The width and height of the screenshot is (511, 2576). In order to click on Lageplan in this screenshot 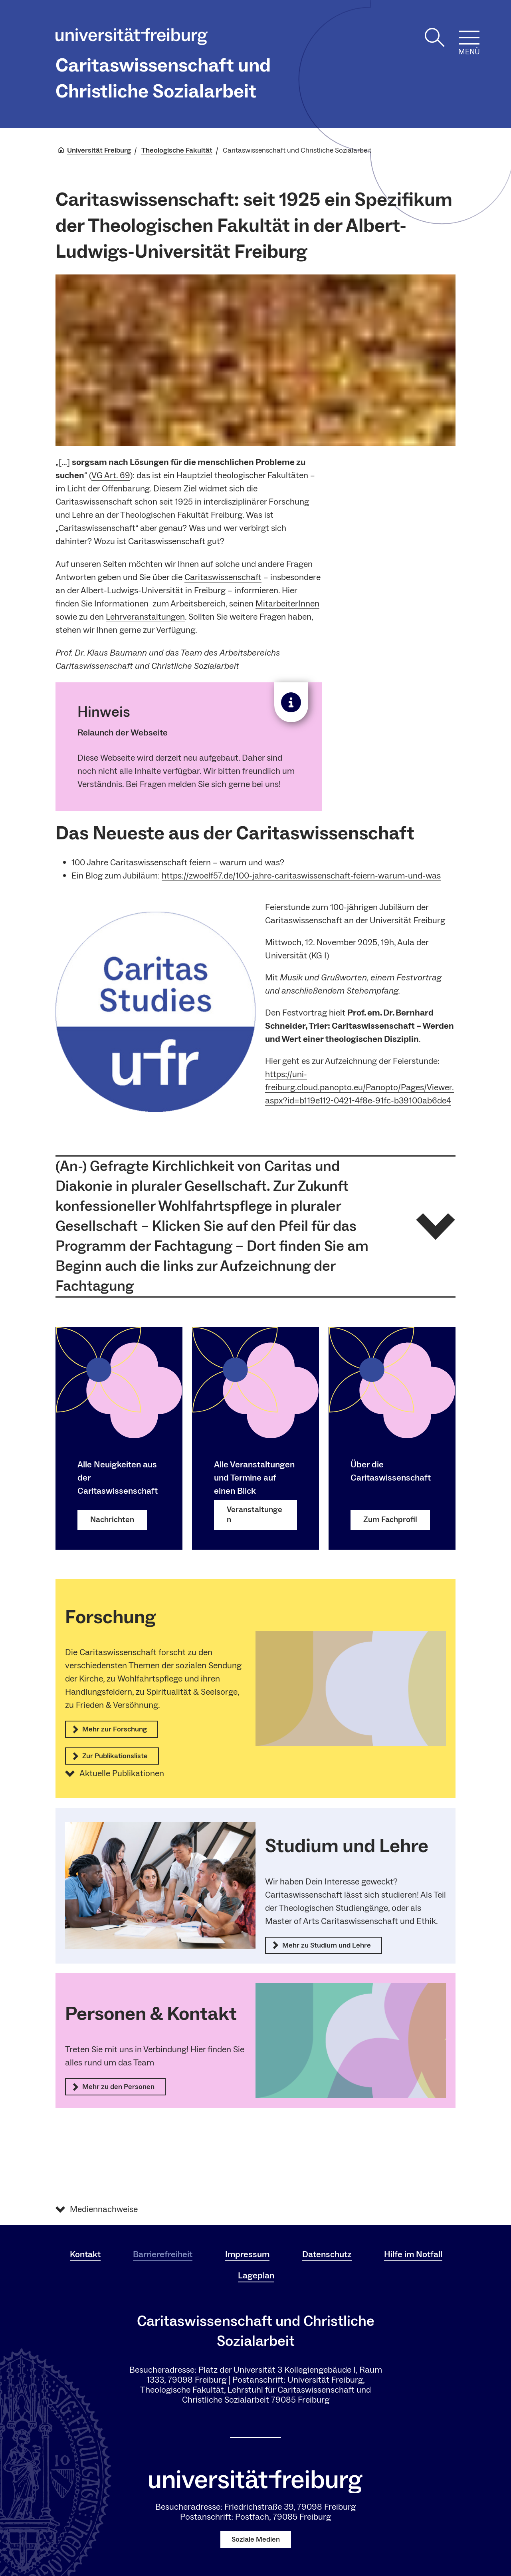, I will do `click(256, 2275)`.